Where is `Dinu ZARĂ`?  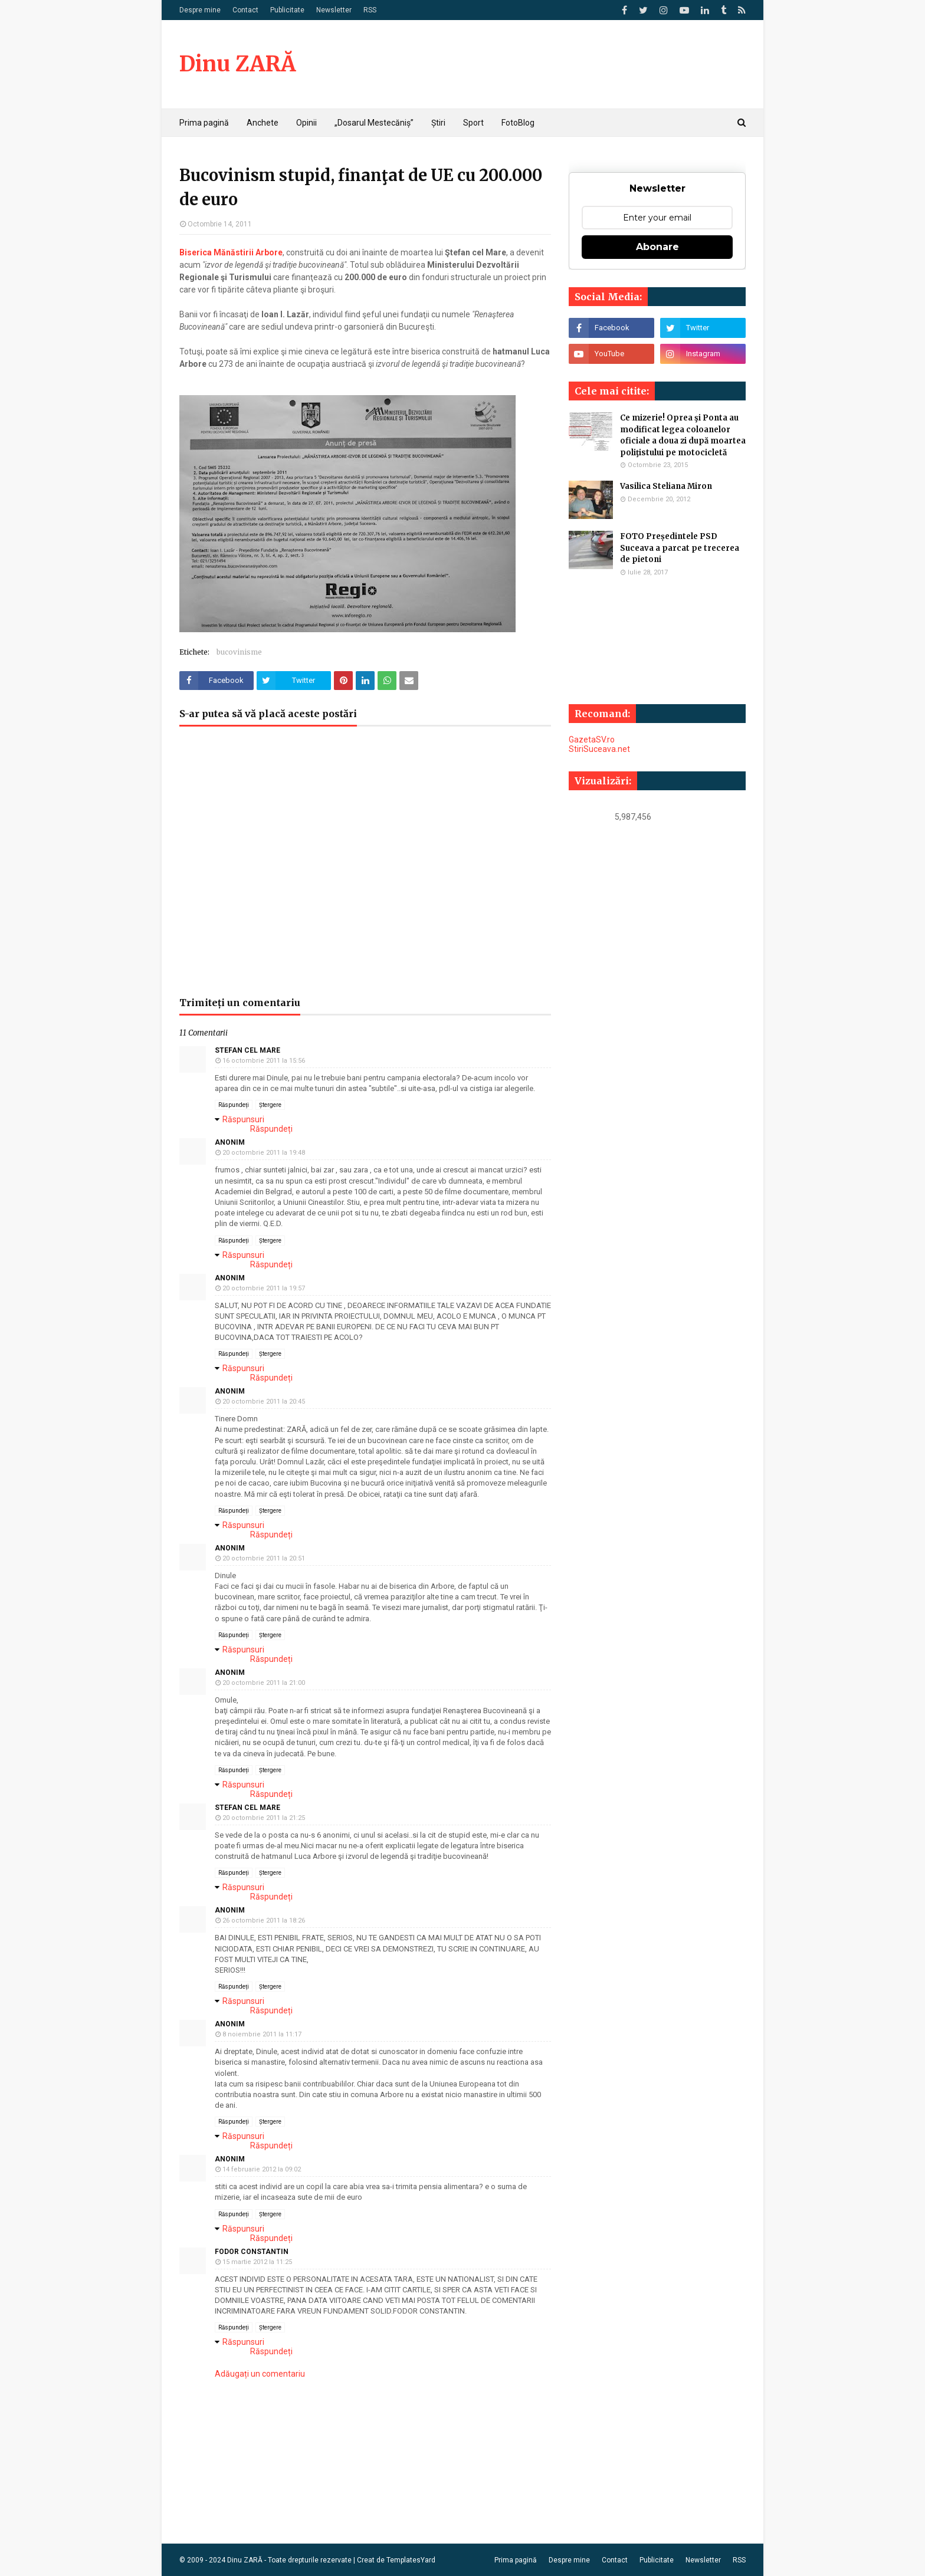 Dinu ZARĂ is located at coordinates (237, 64).